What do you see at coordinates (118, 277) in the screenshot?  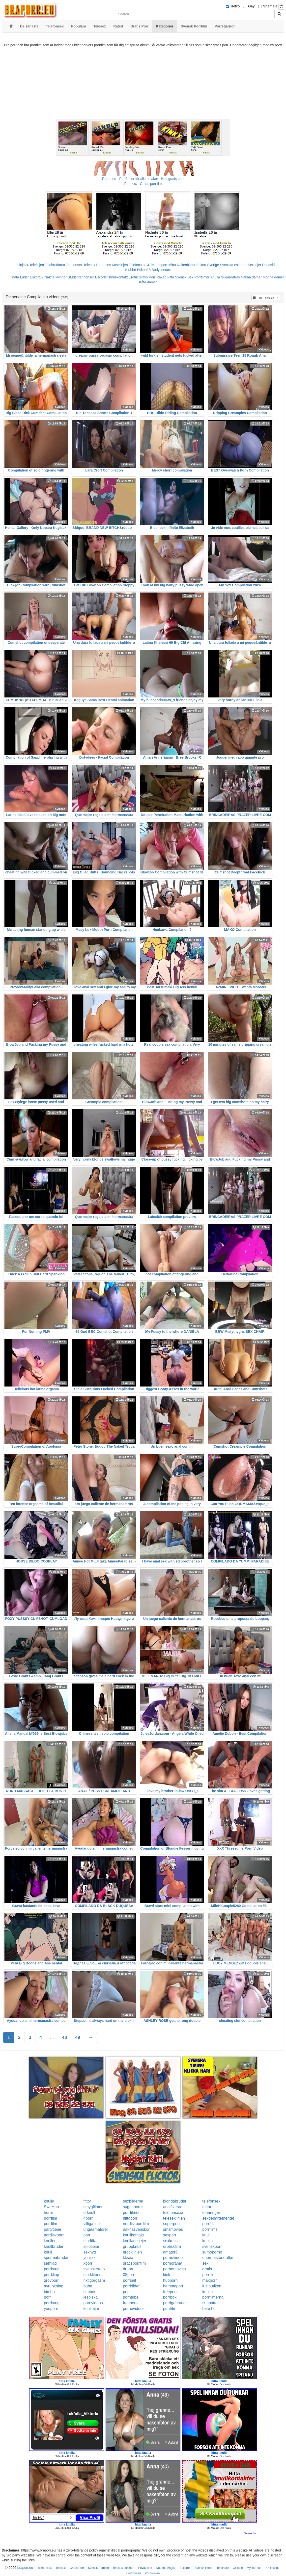 I see `Knullkontakt` at bounding box center [118, 277].